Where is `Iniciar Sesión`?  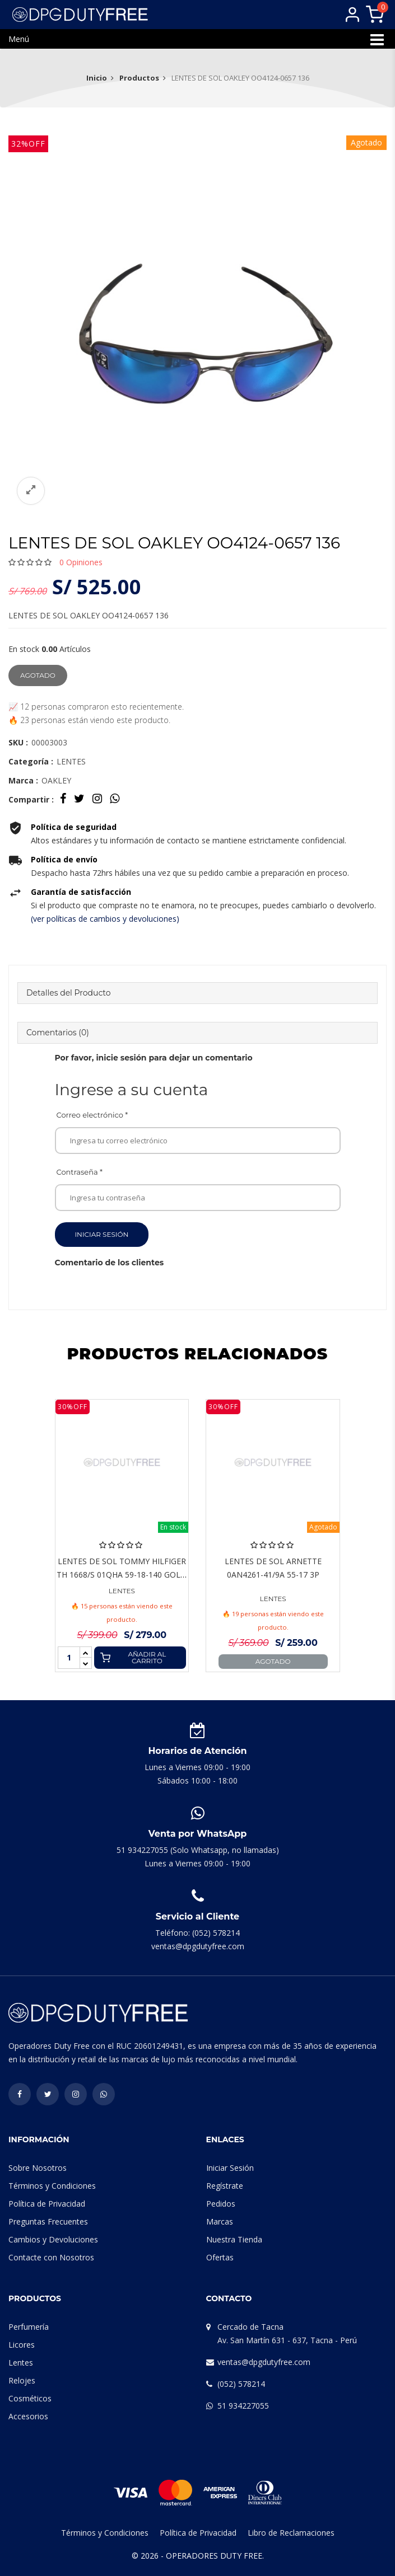
Iniciar Sesión is located at coordinates (102, 1234).